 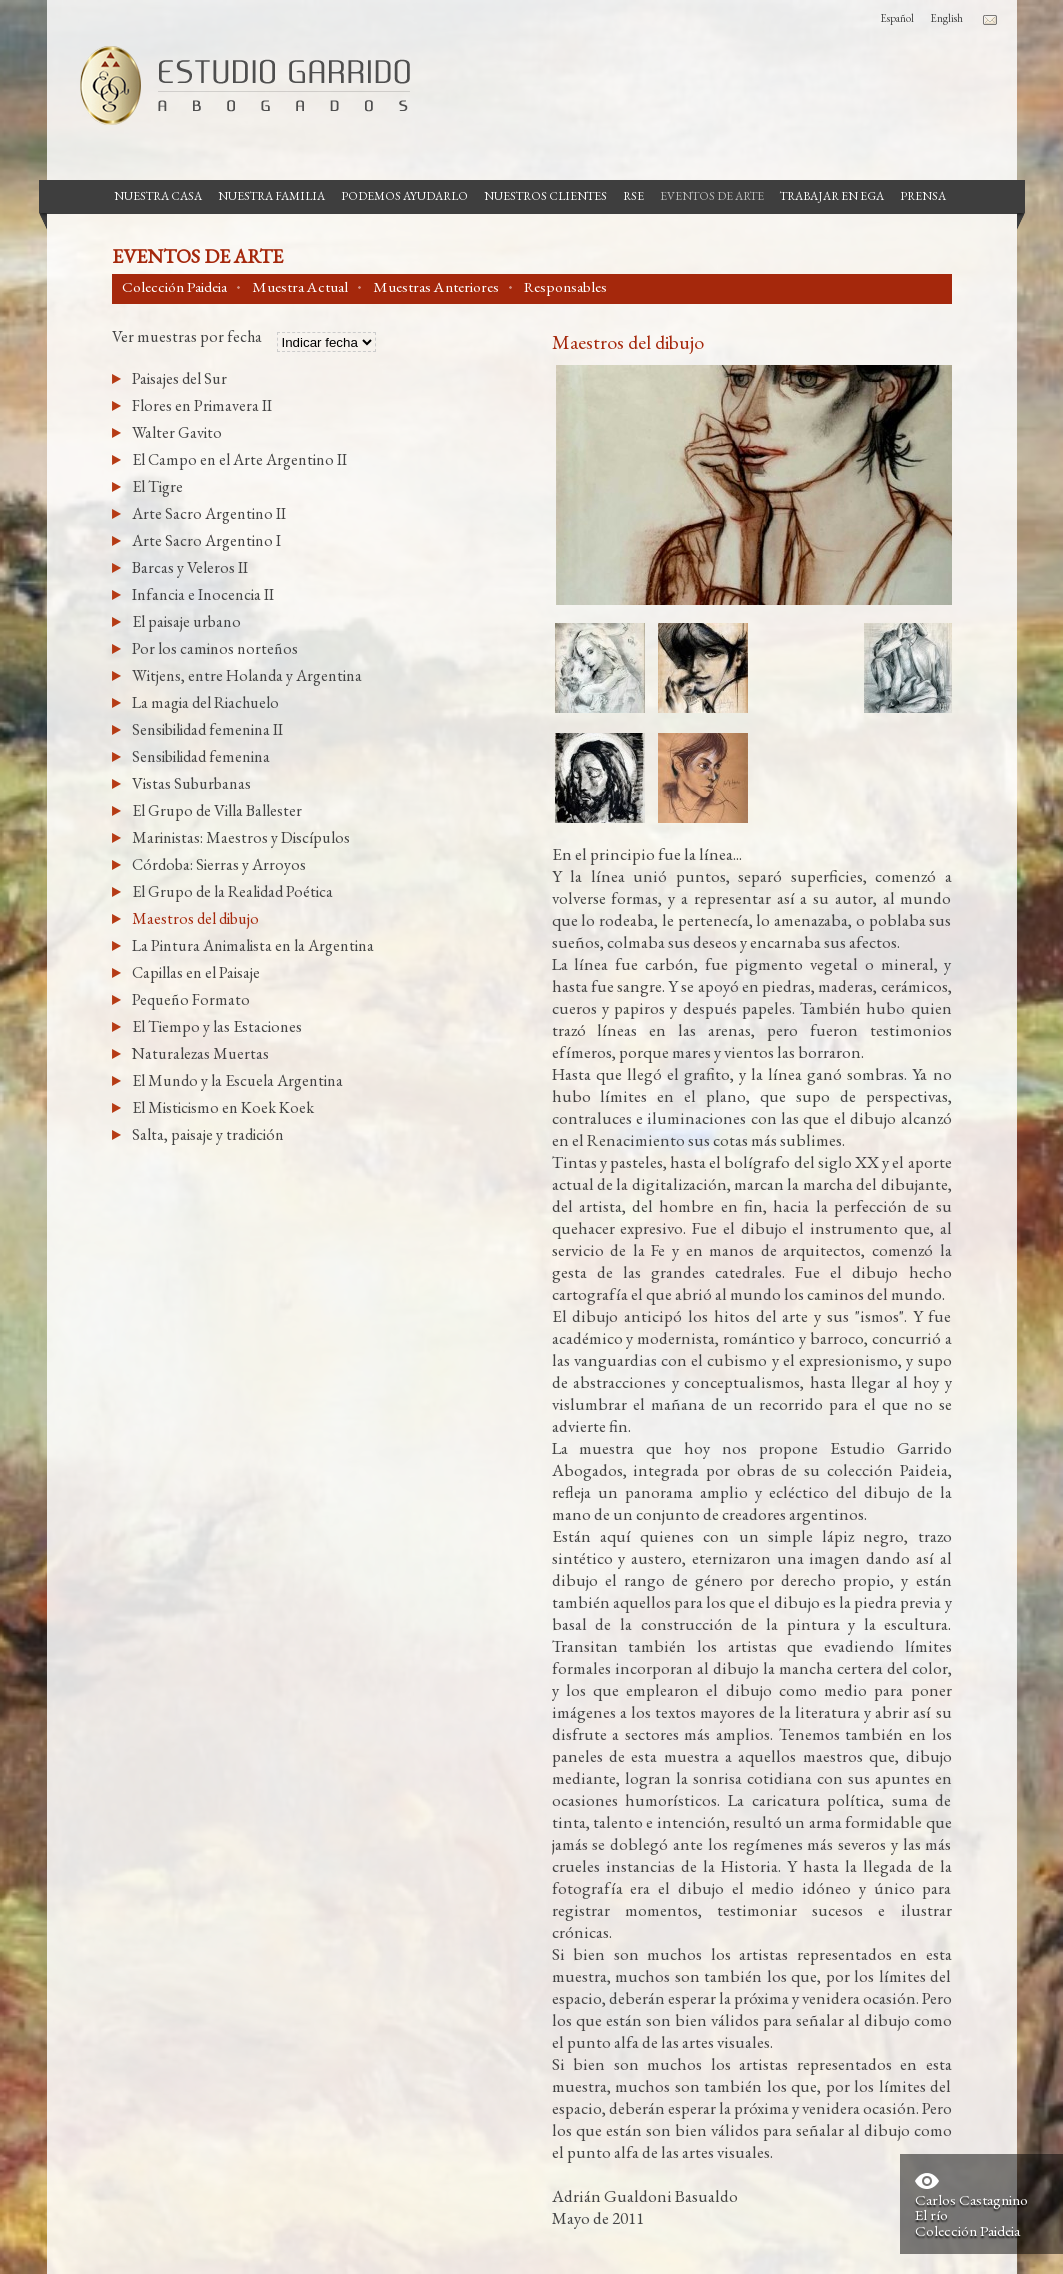 What do you see at coordinates (241, 837) in the screenshot?
I see `Marinistas: Maestros y Discípulos` at bounding box center [241, 837].